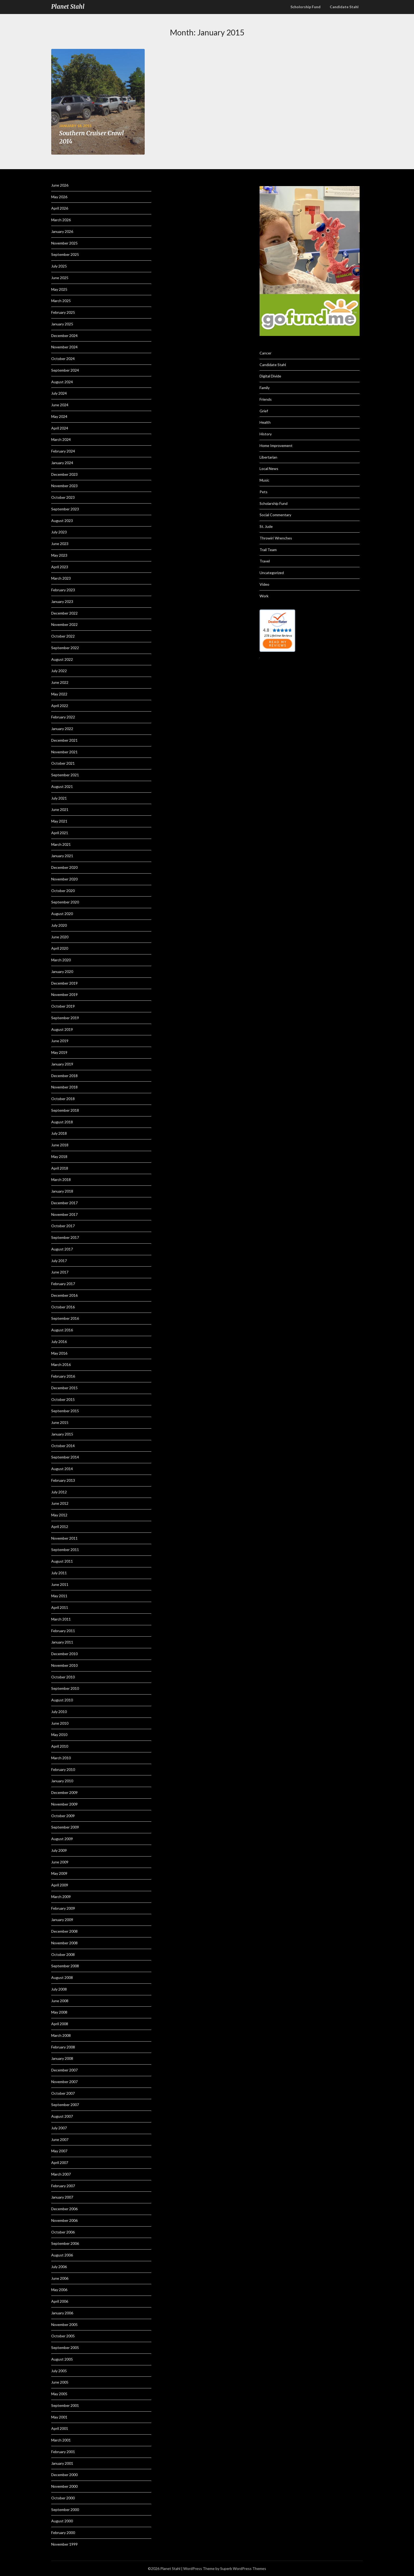 This screenshot has width=414, height=2576. I want to click on May 2007, so click(59, 2151).